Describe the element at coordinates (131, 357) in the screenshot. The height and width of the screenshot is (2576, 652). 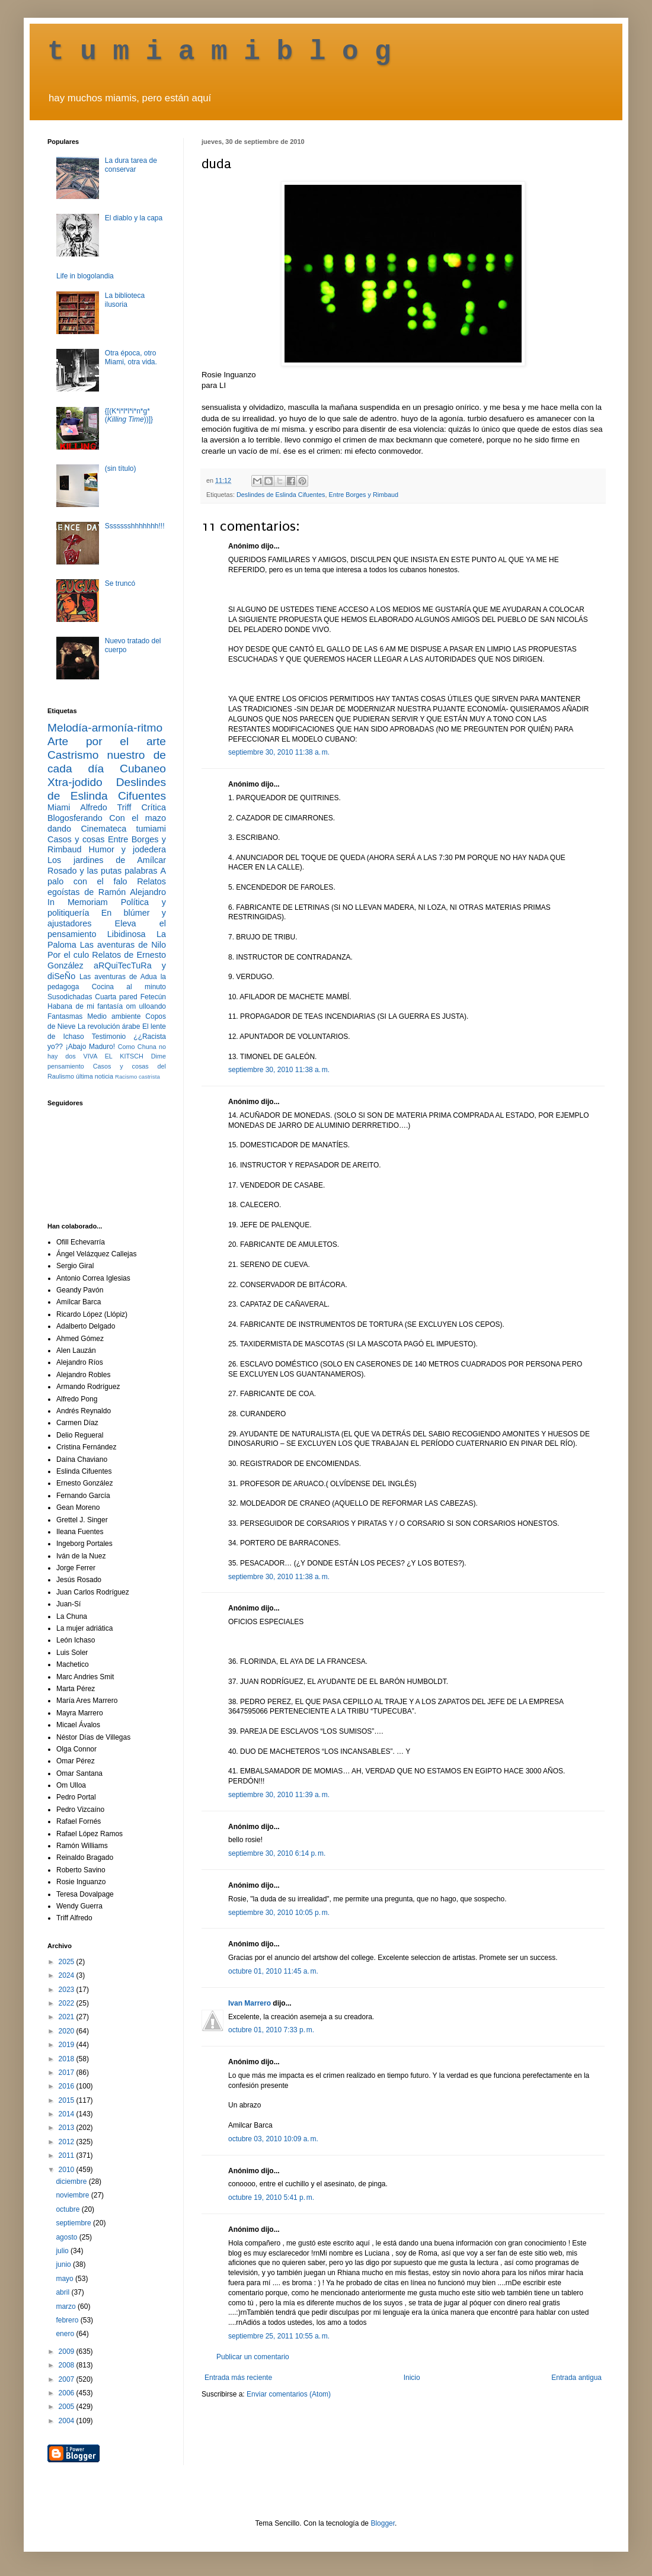
I see `Otra época, otro Miami, otra vida.` at that location.